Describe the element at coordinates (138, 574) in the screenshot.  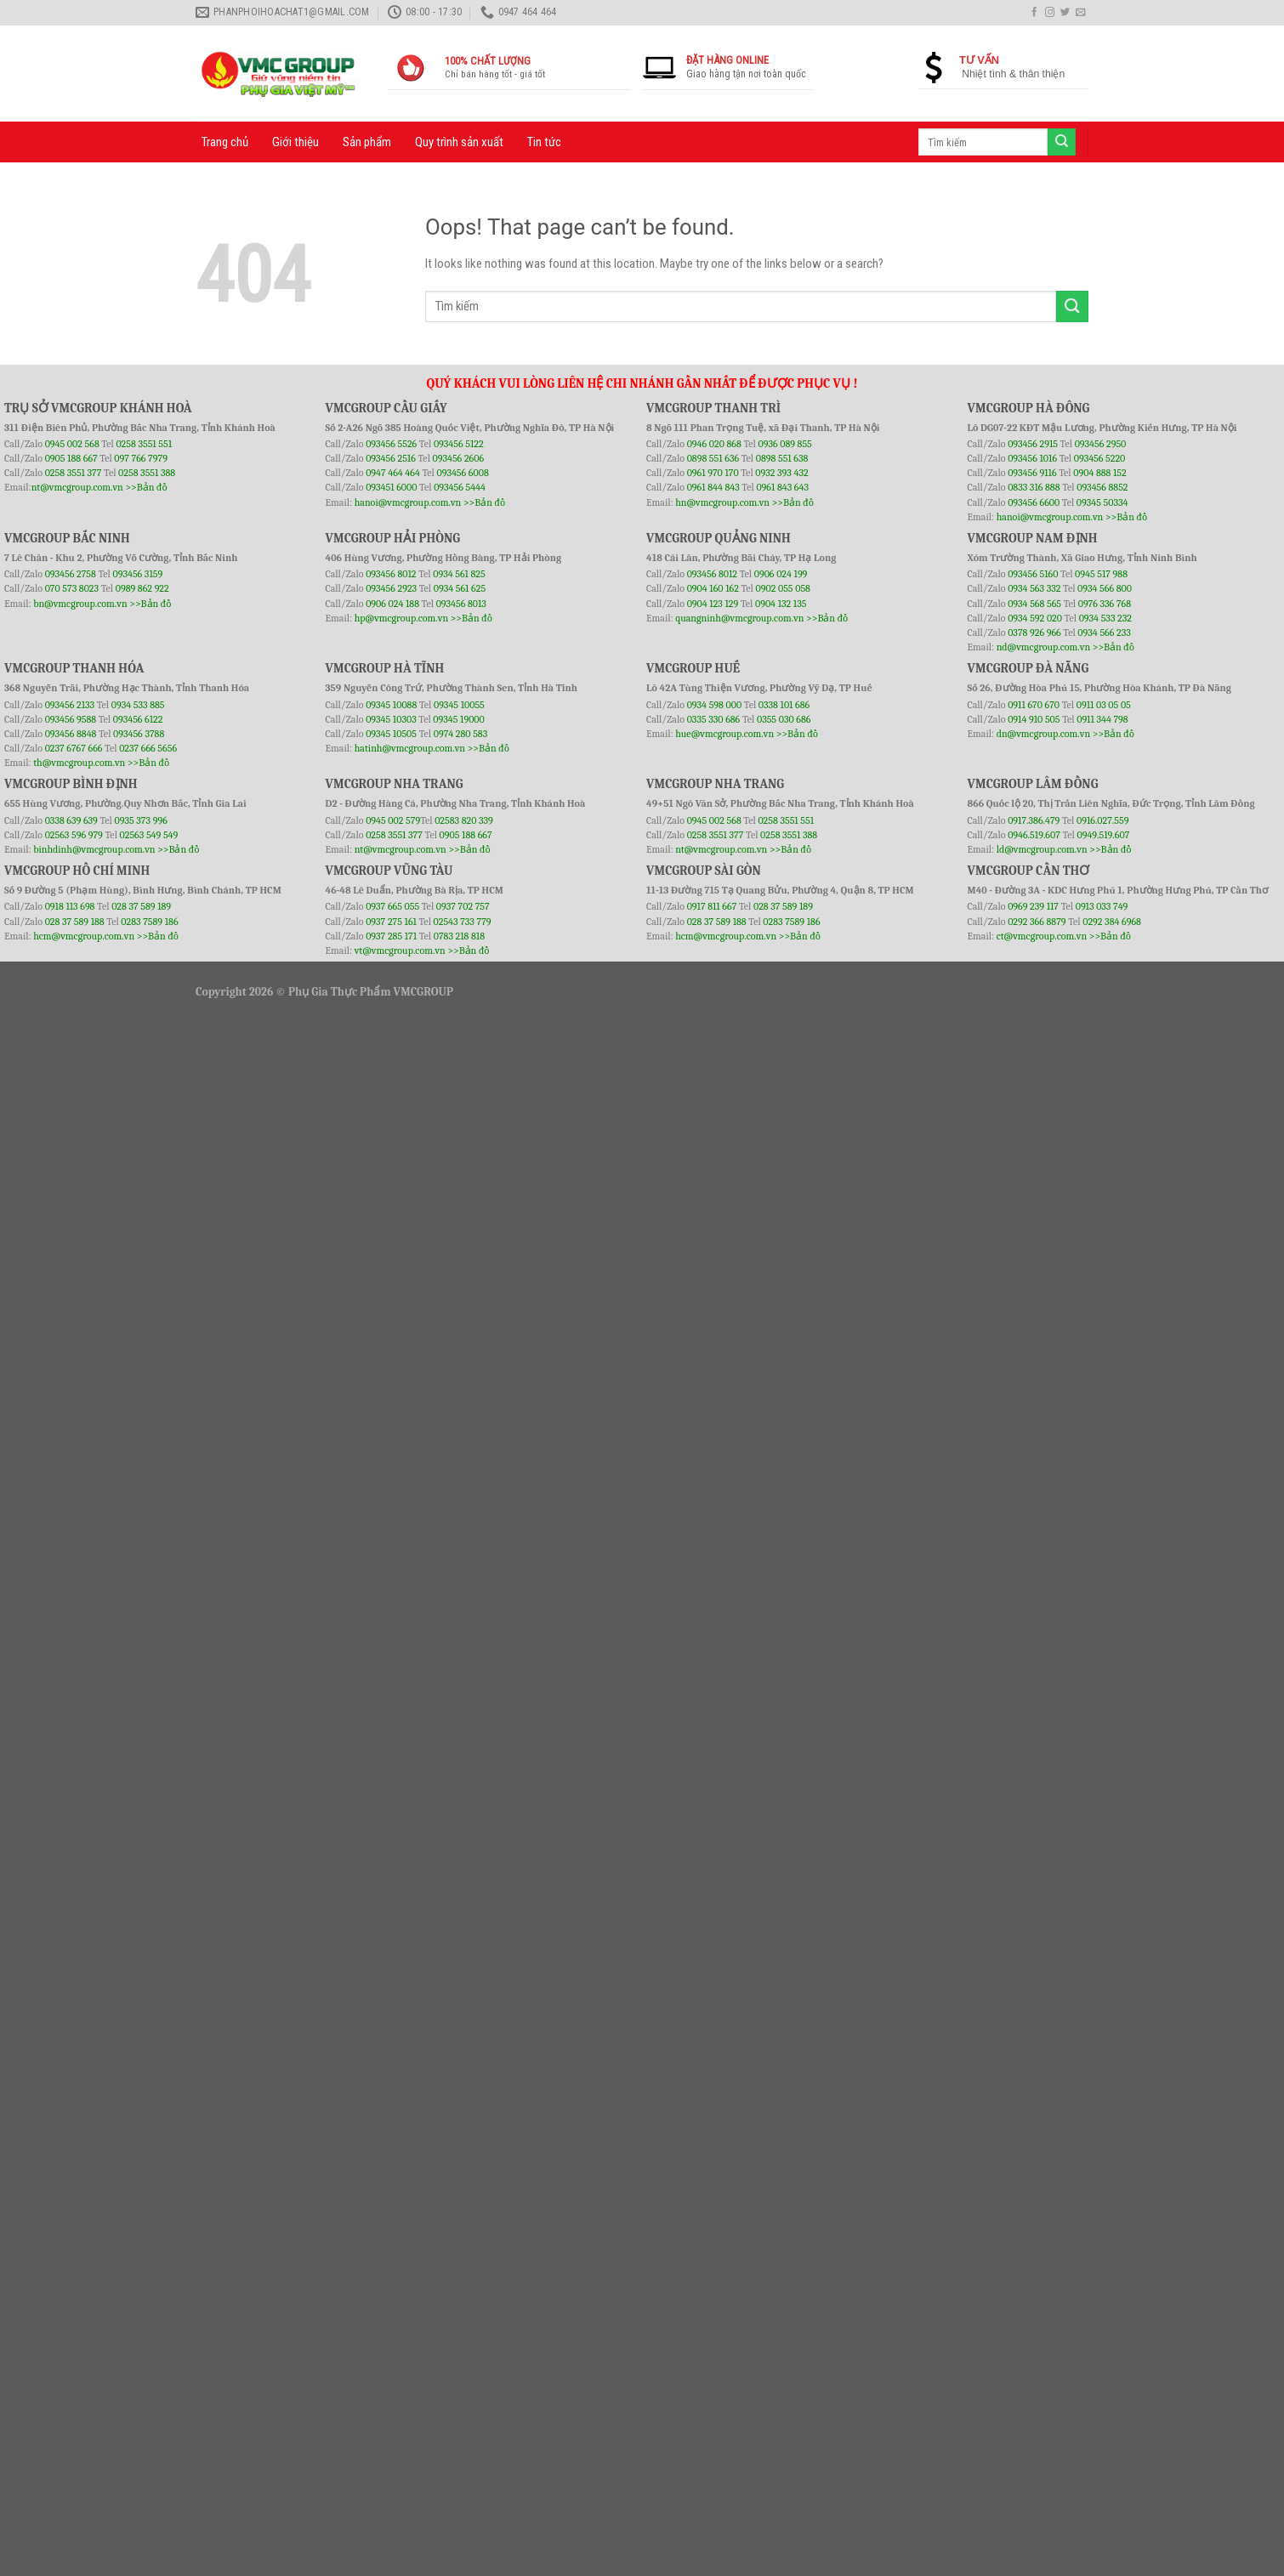
I see `093456 3159` at that location.